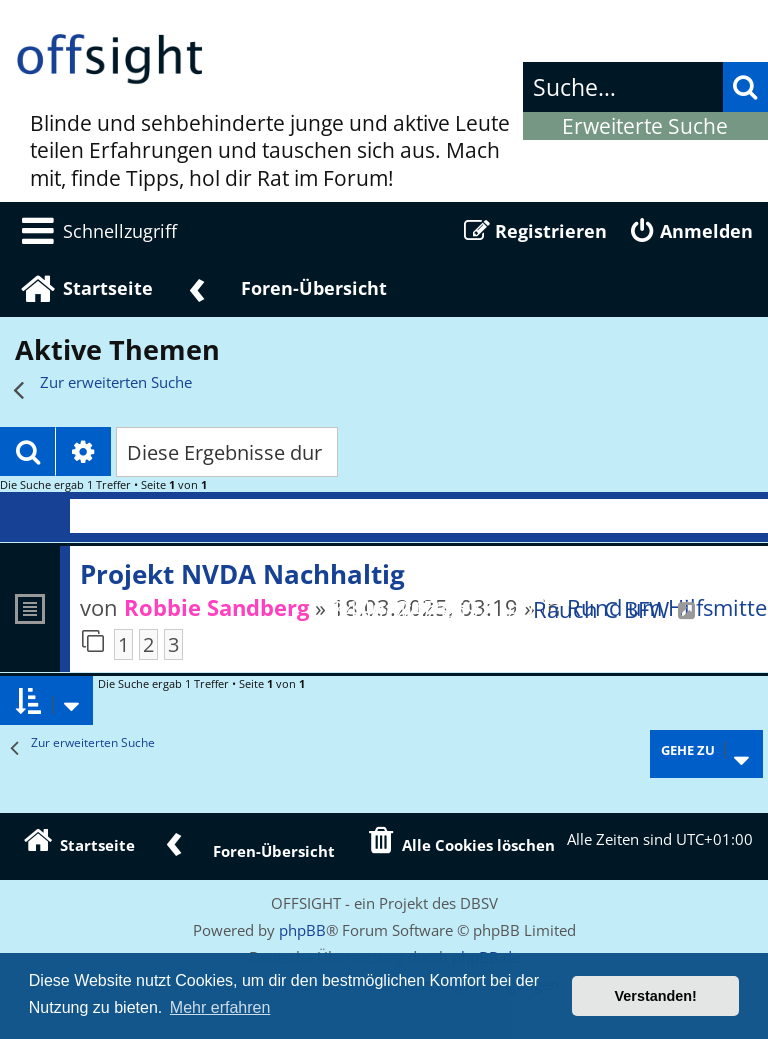 The image size is (768, 1039). I want to click on Robbie Sandberg, so click(216, 607).